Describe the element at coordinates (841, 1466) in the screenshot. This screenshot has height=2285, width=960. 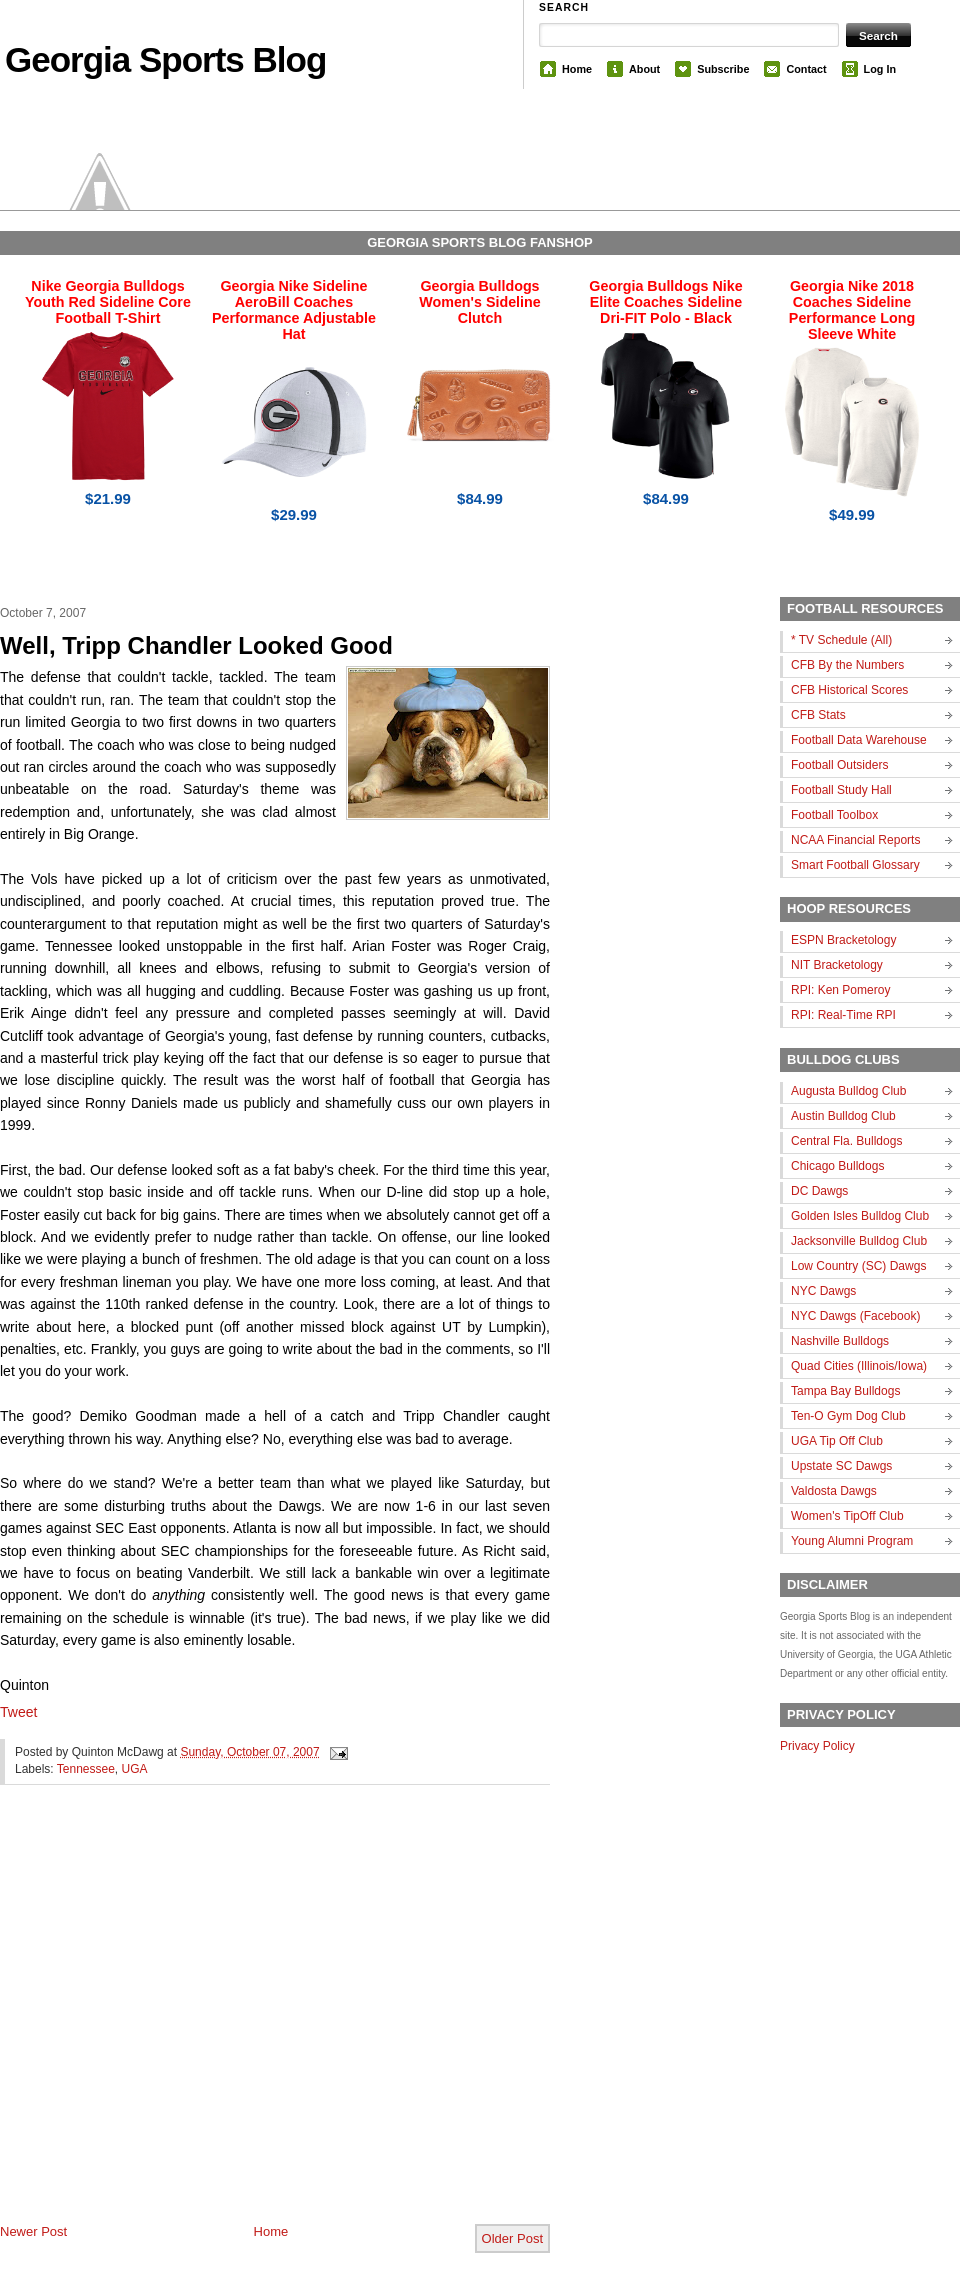
I see `Upstate SC Dawgs` at that location.